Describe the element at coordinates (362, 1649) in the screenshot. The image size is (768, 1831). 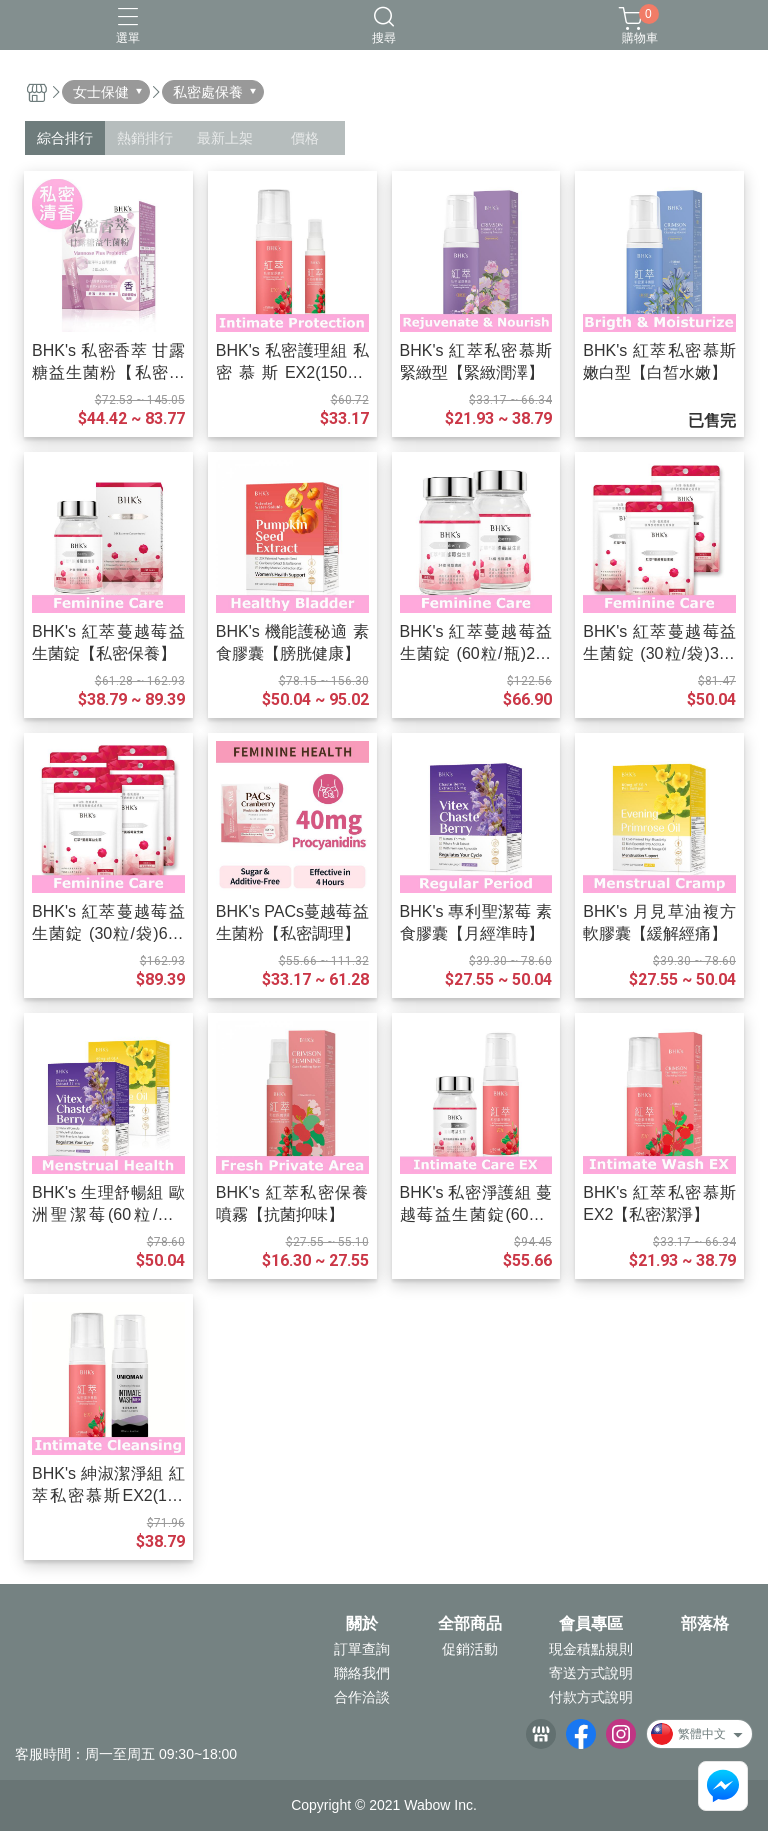
I see `訂單查詢` at that location.